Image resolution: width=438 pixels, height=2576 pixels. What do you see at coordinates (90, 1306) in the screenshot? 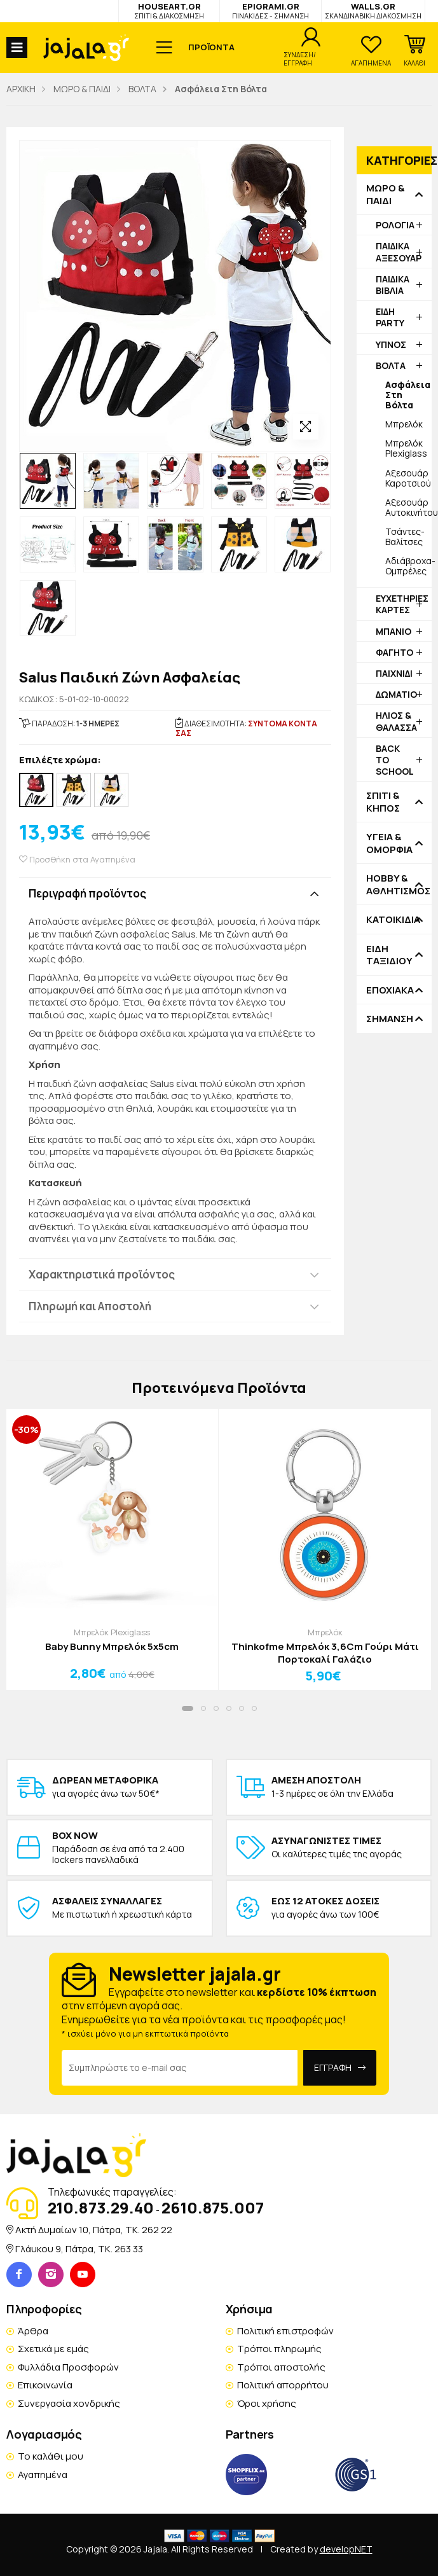
I see `Πληρωμή και Αποστολή [button]` at bounding box center [90, 1306].